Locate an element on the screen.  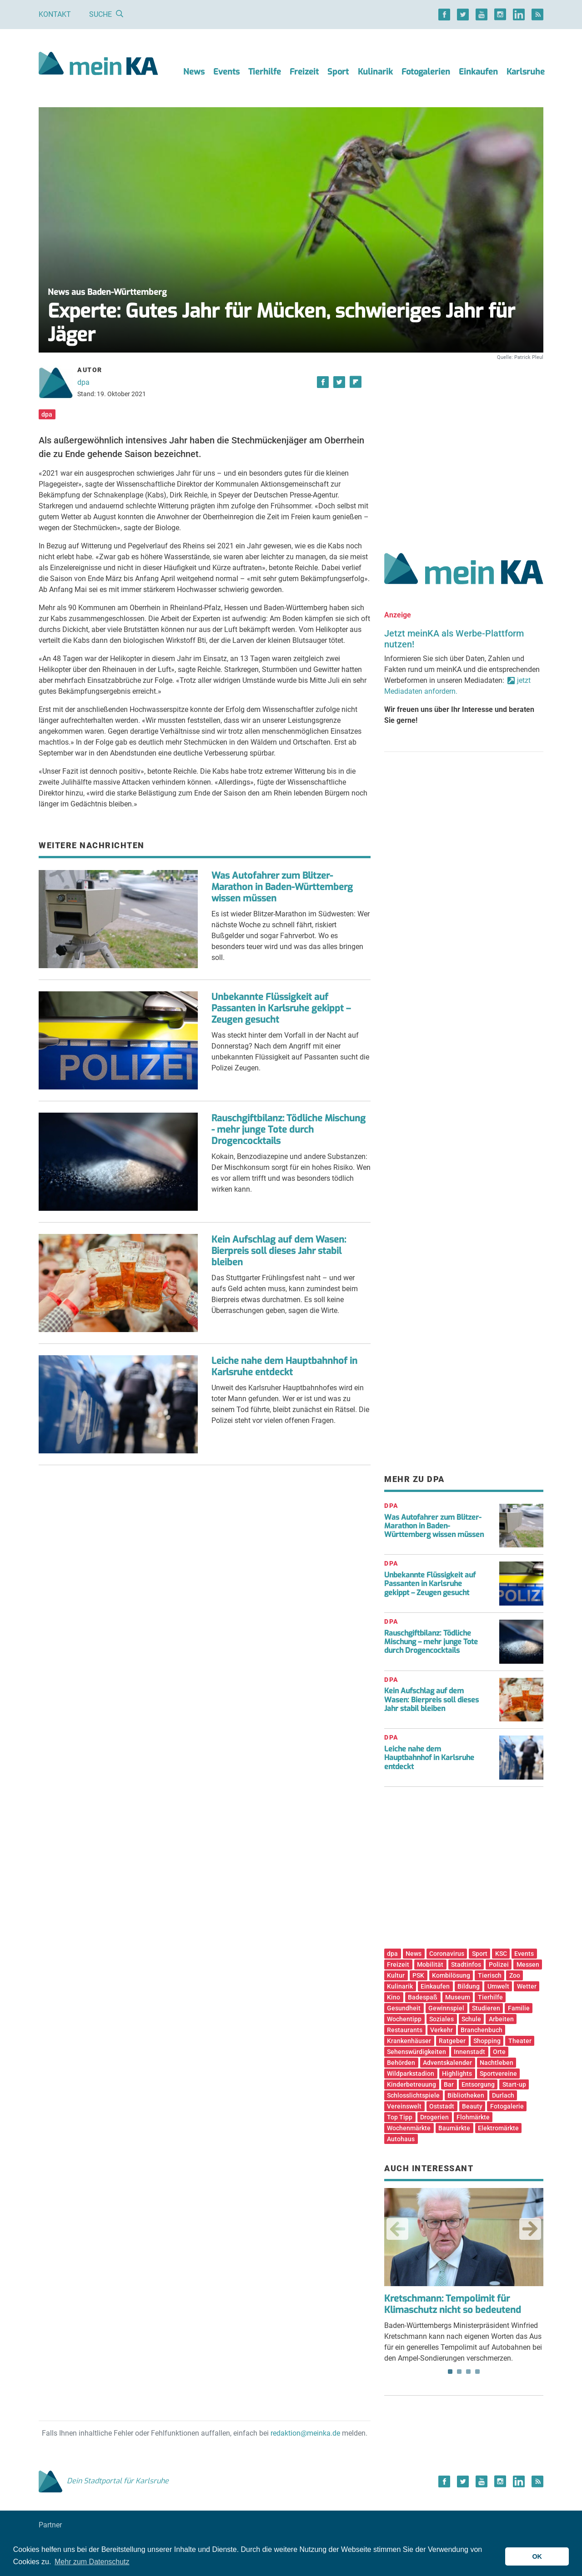
Verkehr is located at coordinates (441, 2030).